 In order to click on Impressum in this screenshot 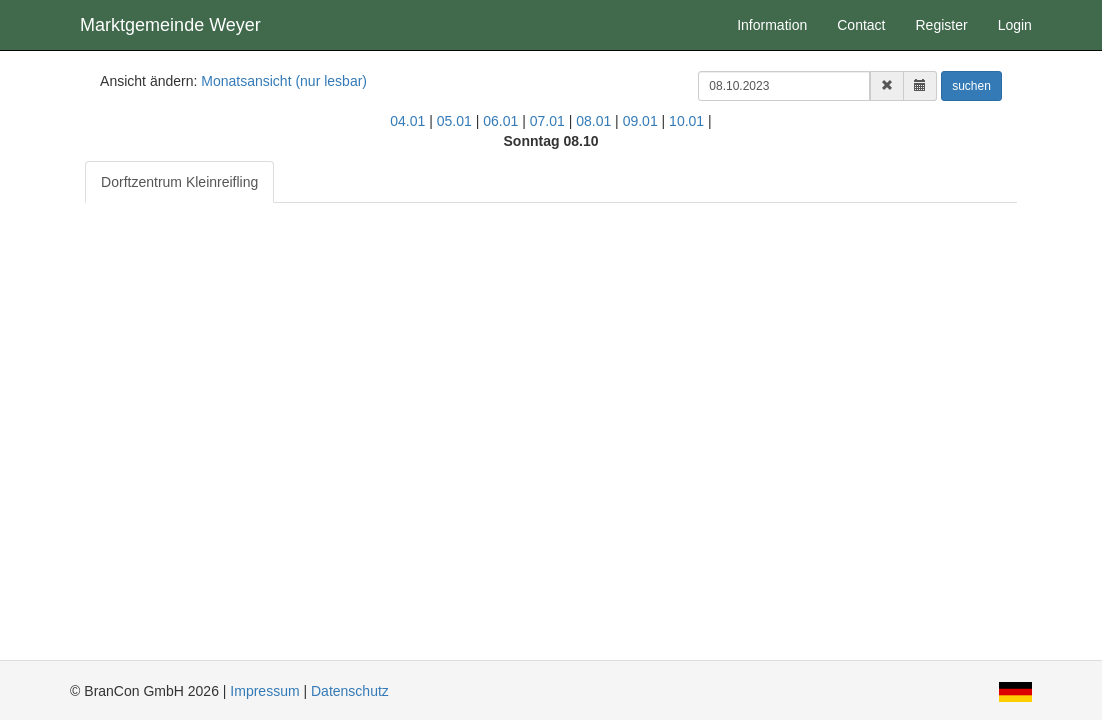, I will do `click(264, 691)`.